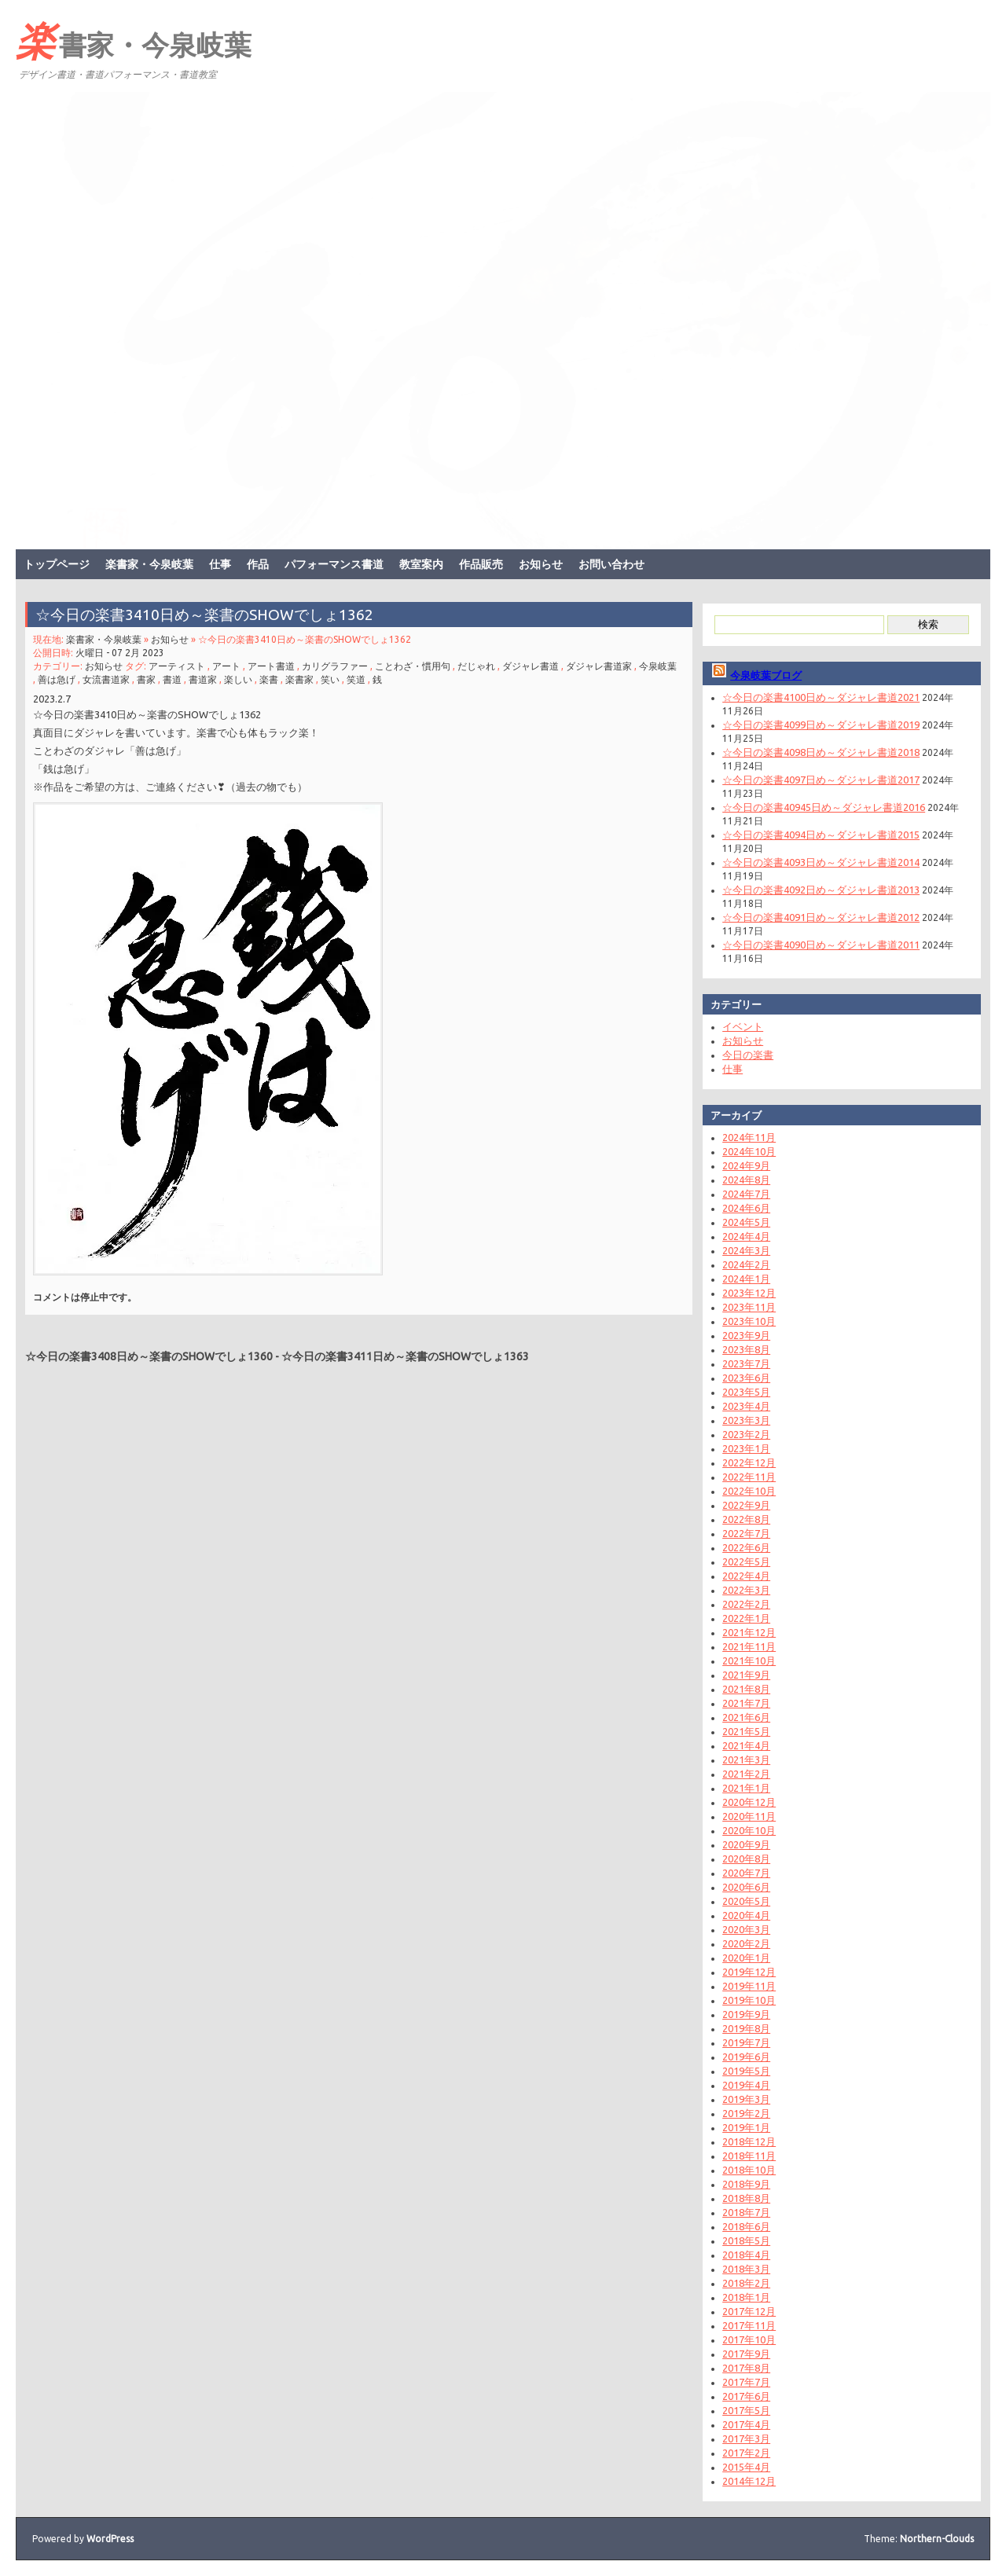 This screenshot has width=1006, height=2576. I want to click on 2022年4月, so click(746, 1575).